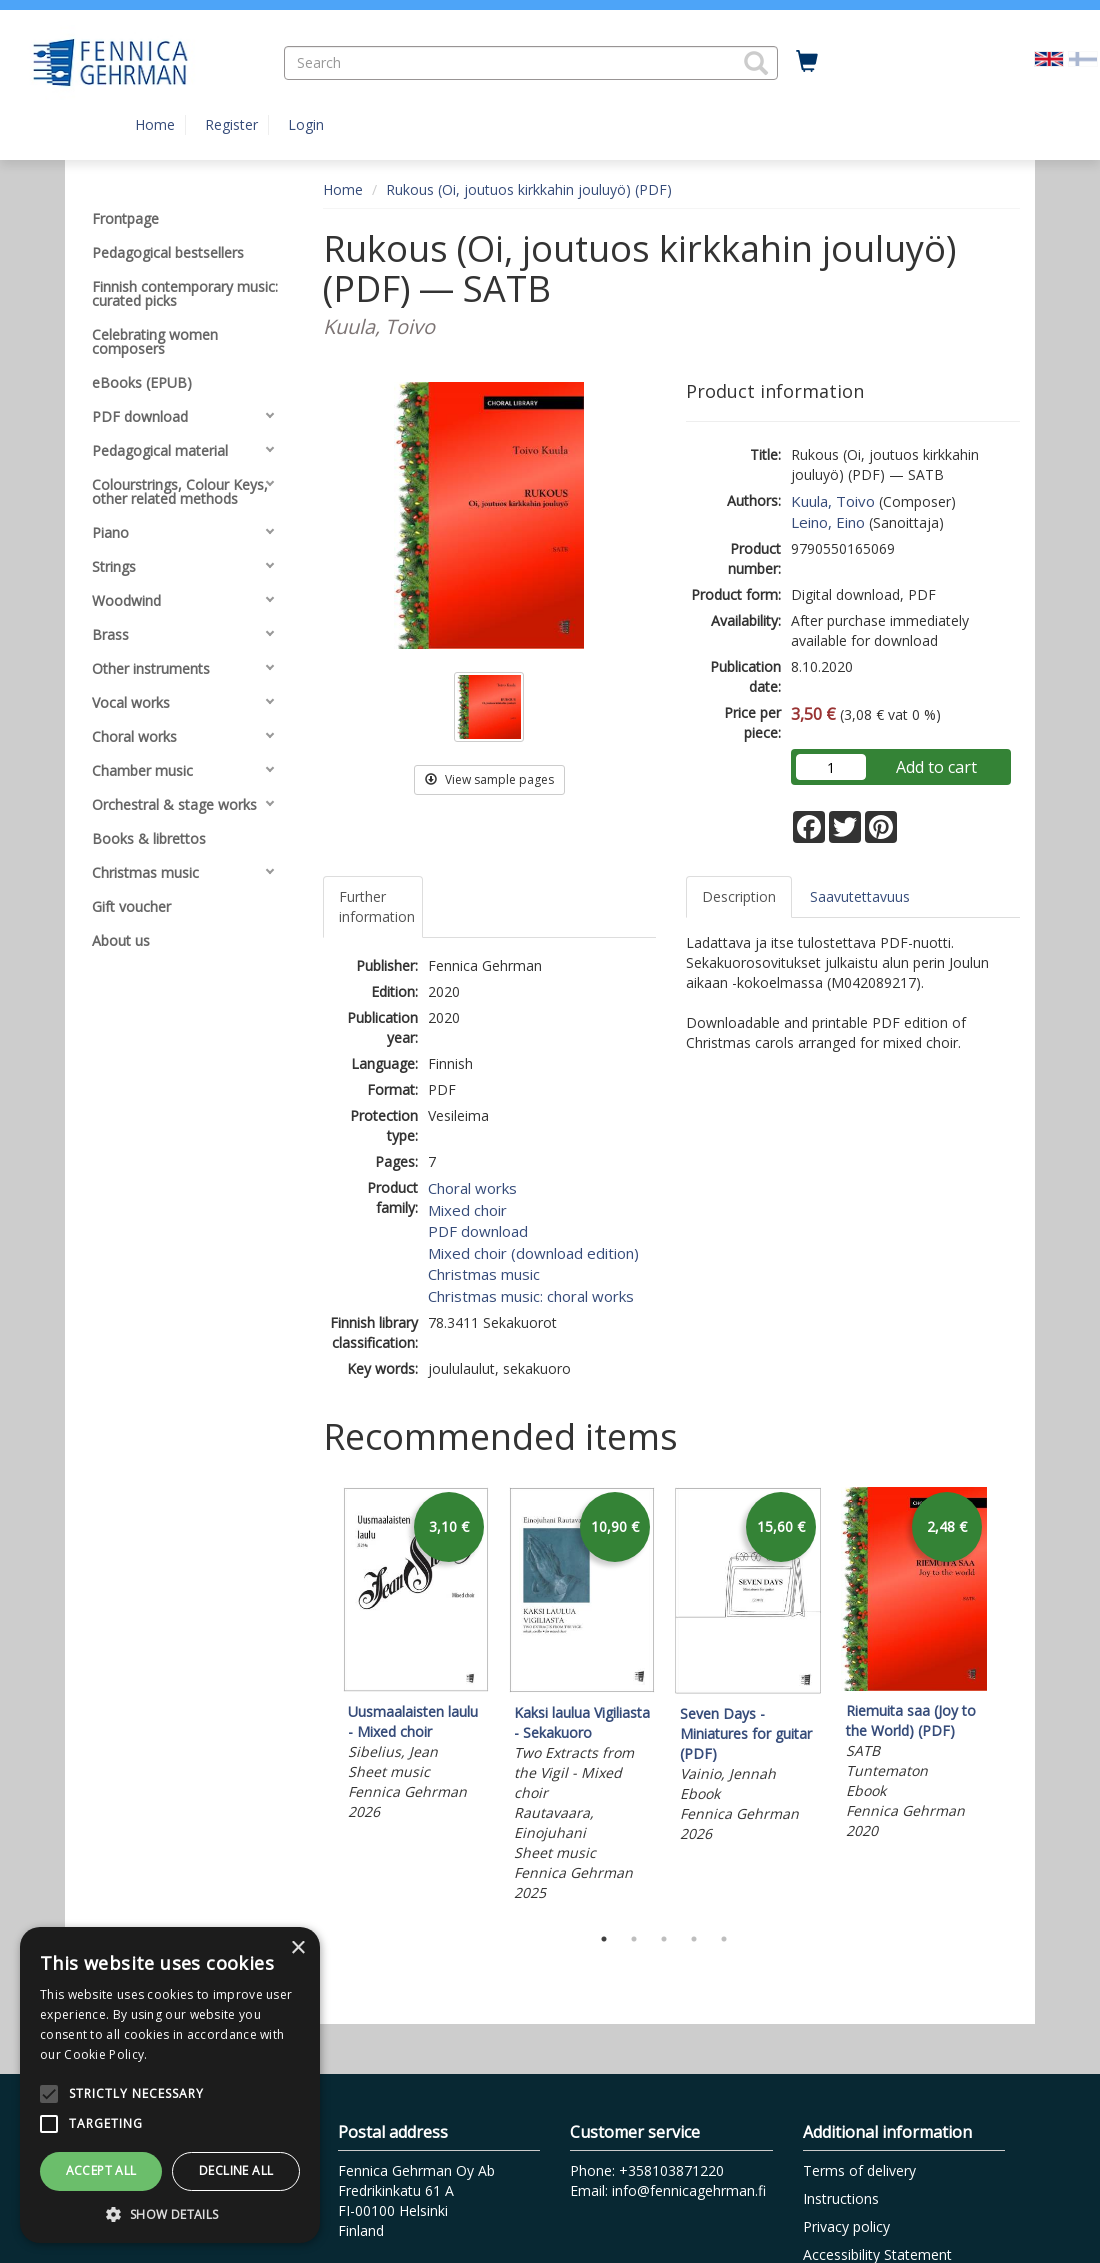 The image size is (1100, 2263). What do you see at coordinates (1083, 57) in the screenshot?
I see `[Valitse kieli FI]` at bounding box center [1083, 57].